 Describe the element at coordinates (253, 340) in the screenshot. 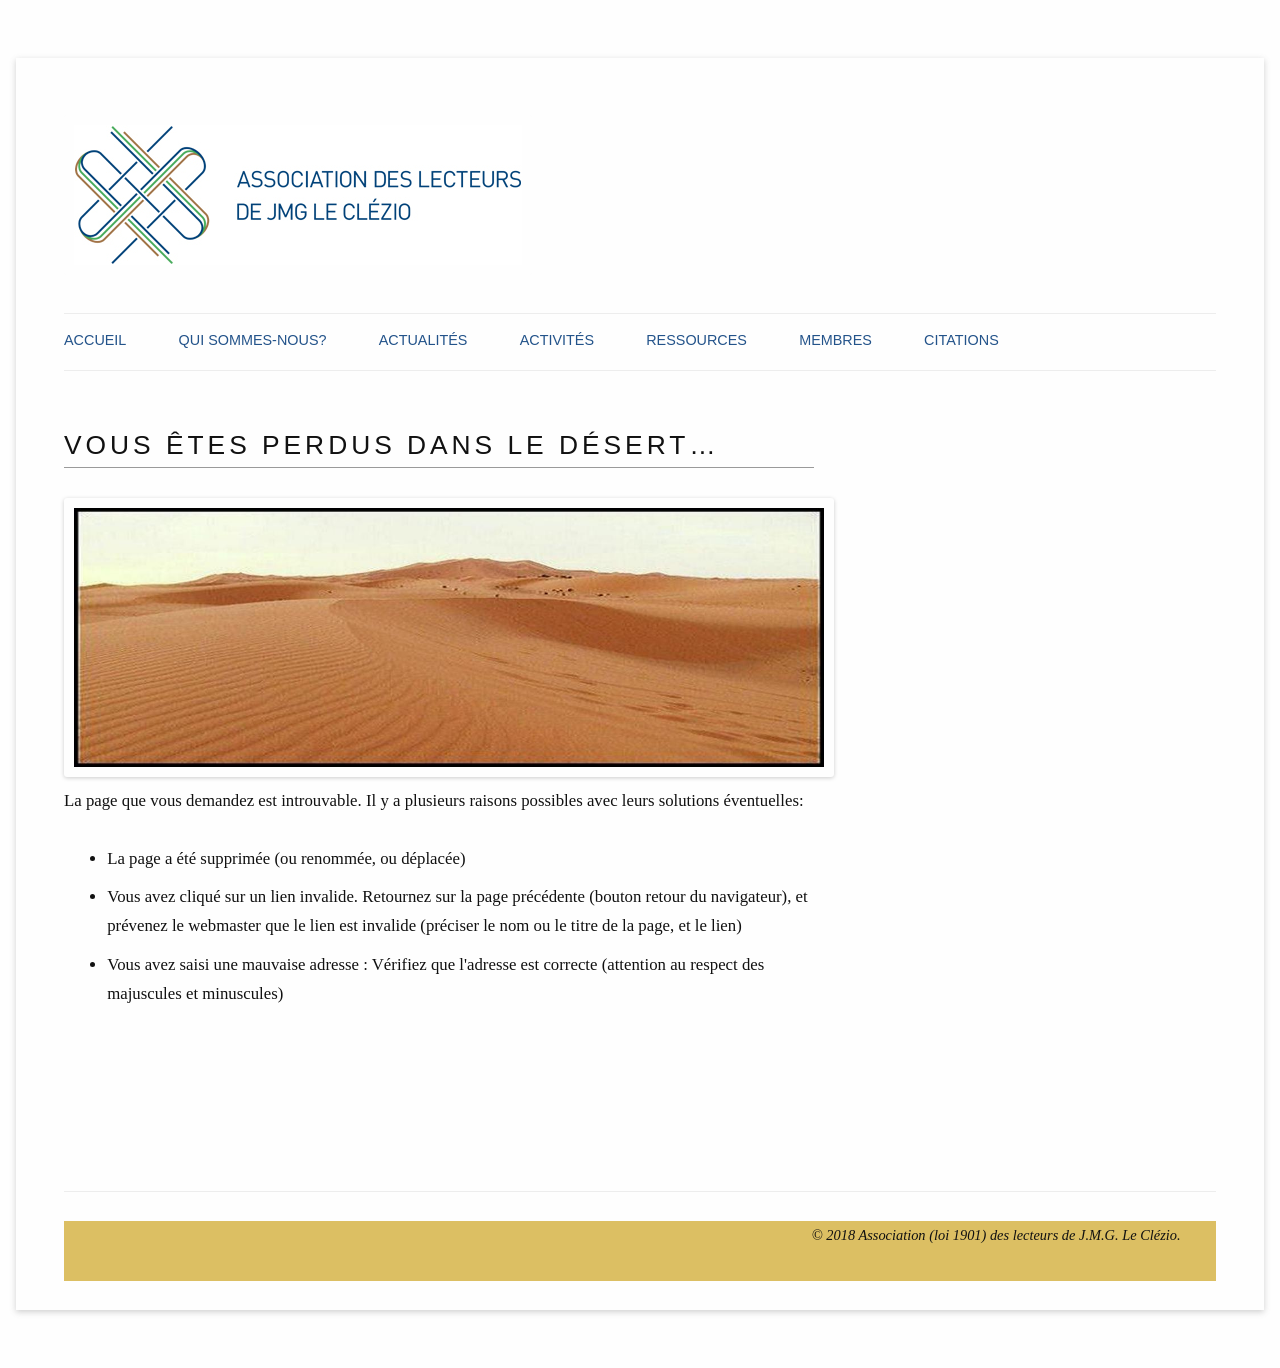

I see `Qui Sommes-Nous?` at that location.